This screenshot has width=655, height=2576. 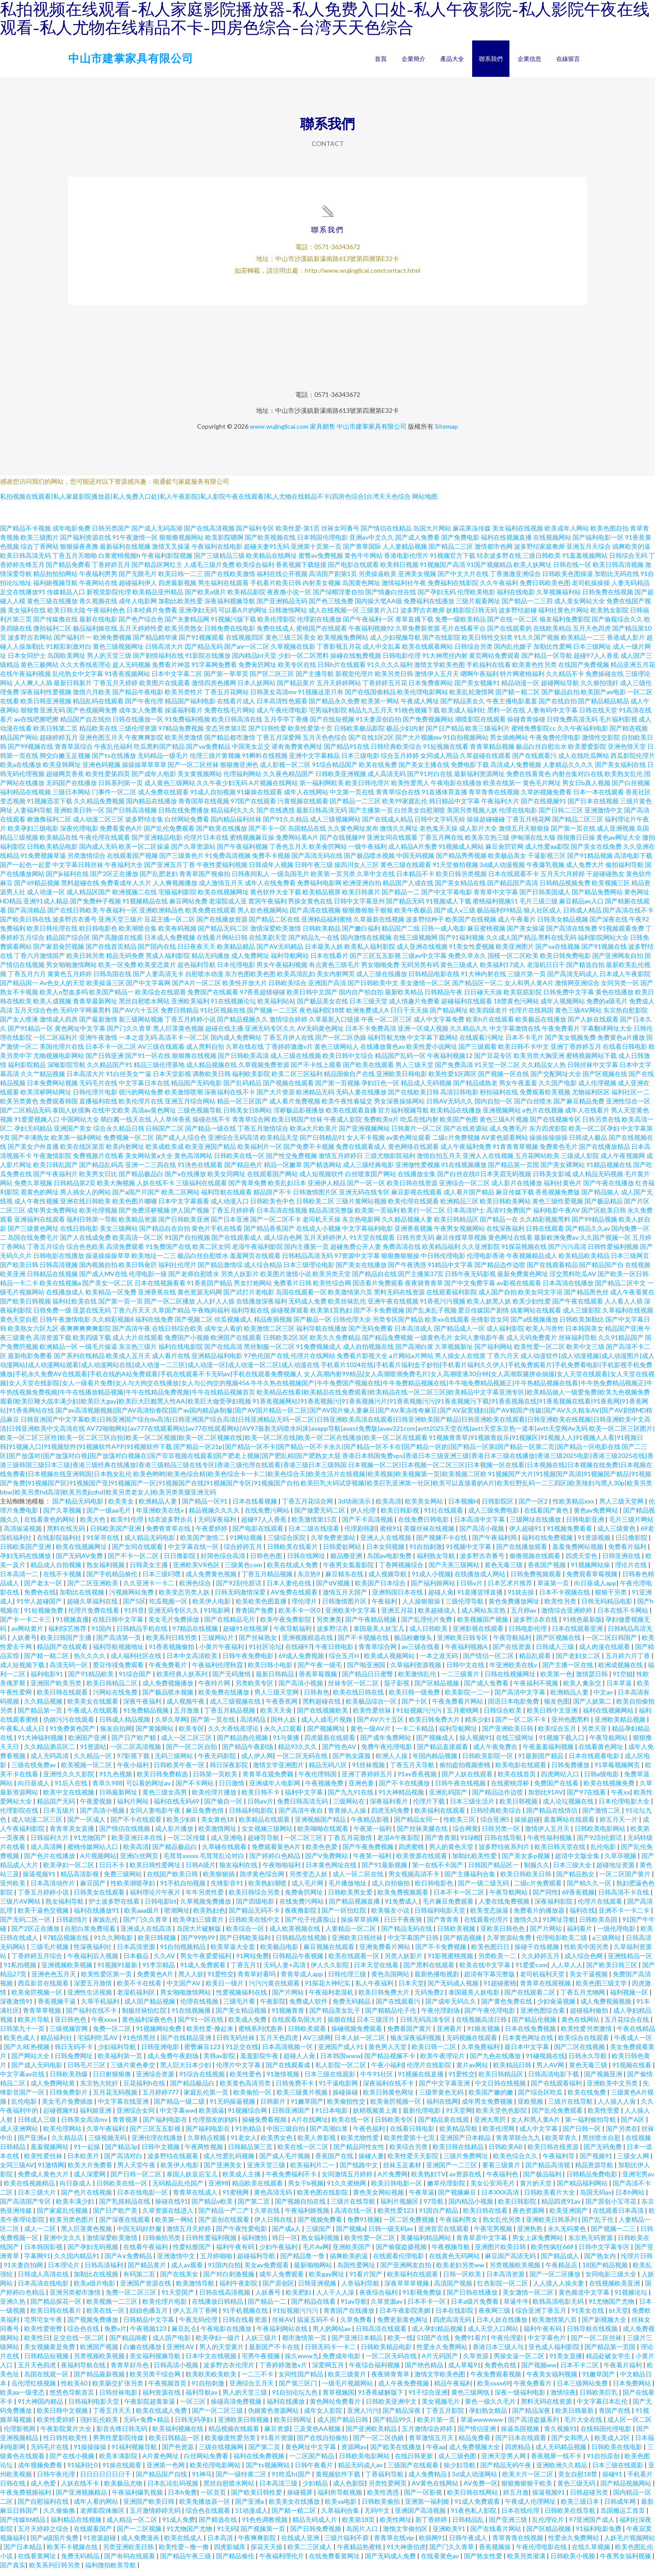 What do you see at coordinates (555, 1080) in the screenshot?
I see `国产交配网址大全` at bounding box center [555, 1080].